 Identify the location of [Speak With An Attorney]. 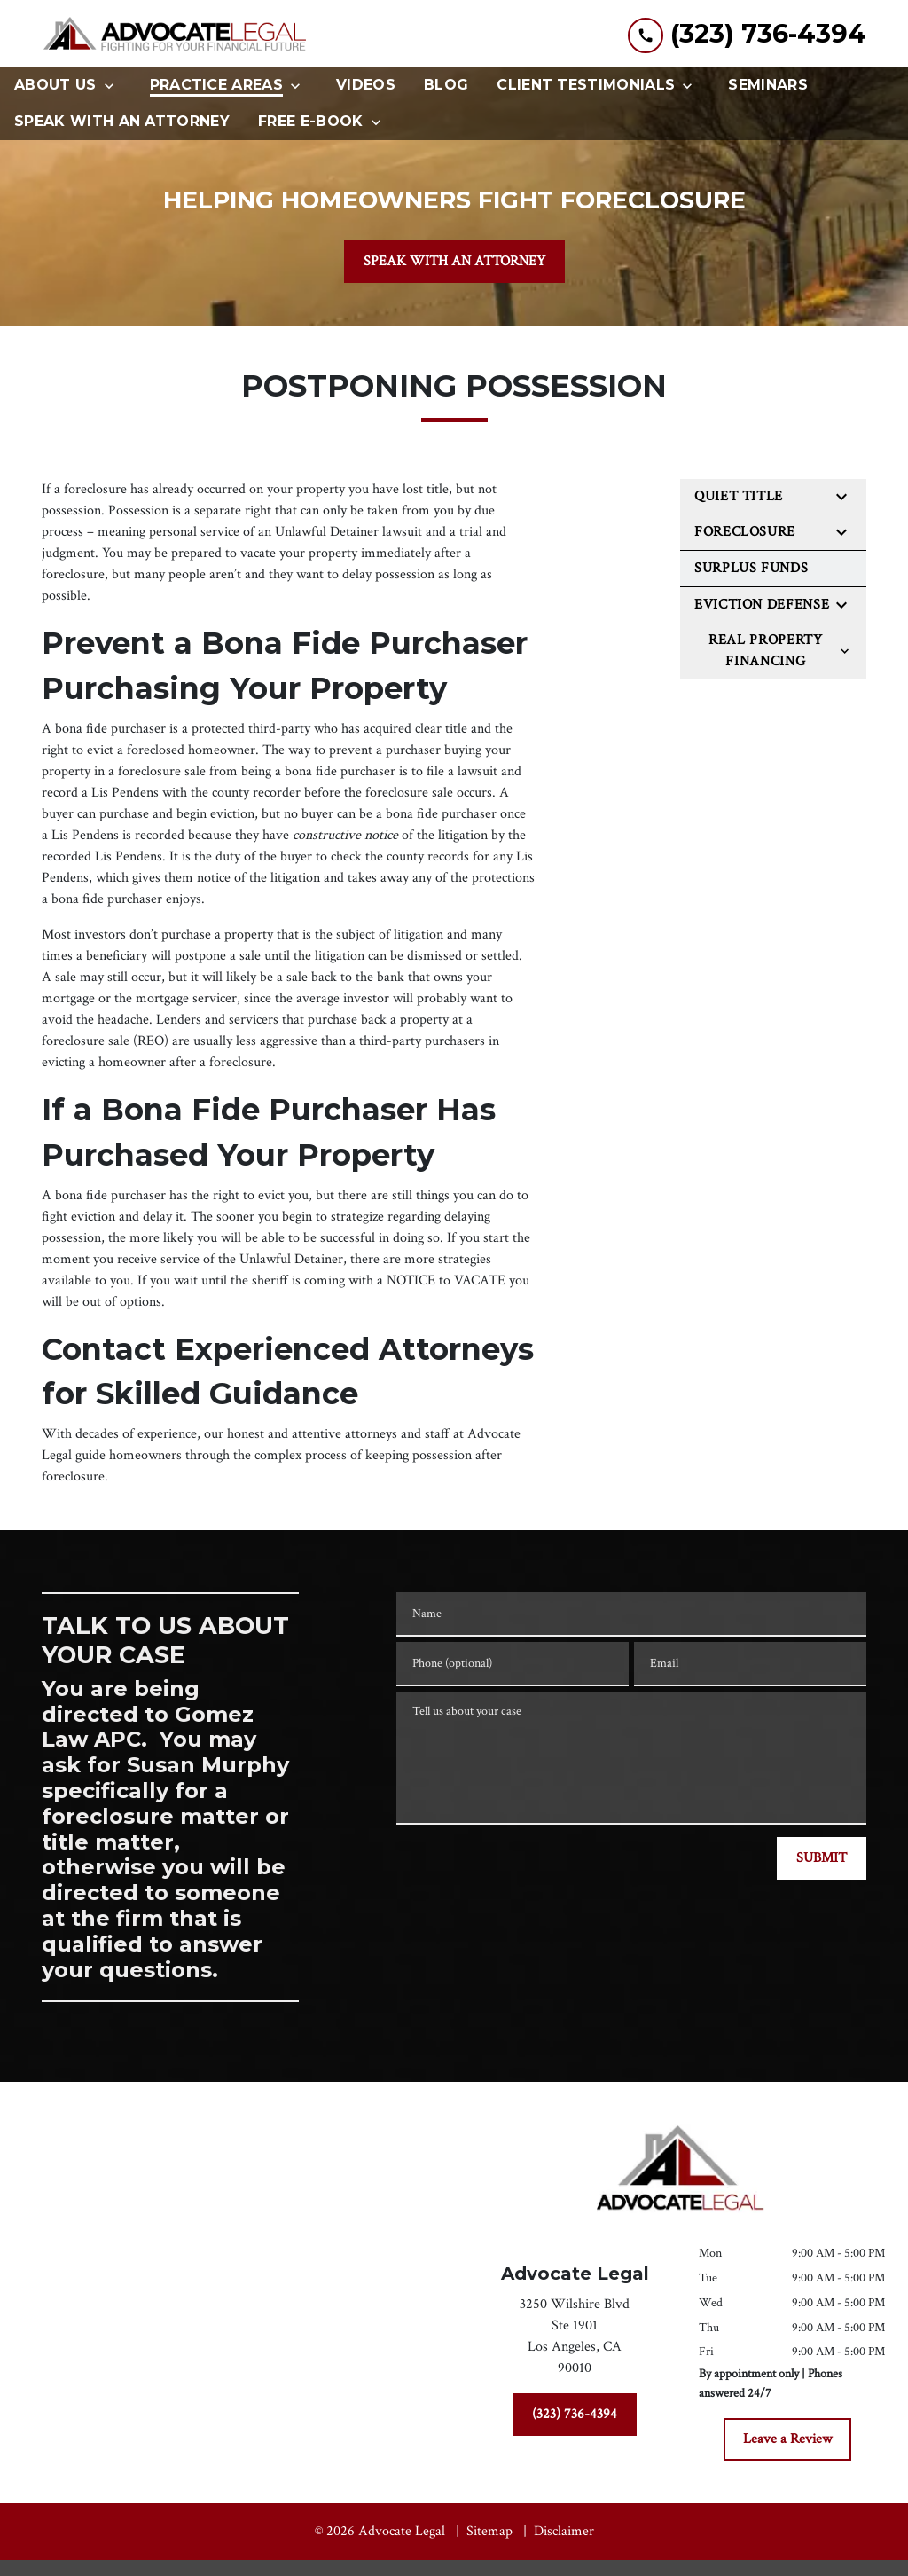
(122, 122).